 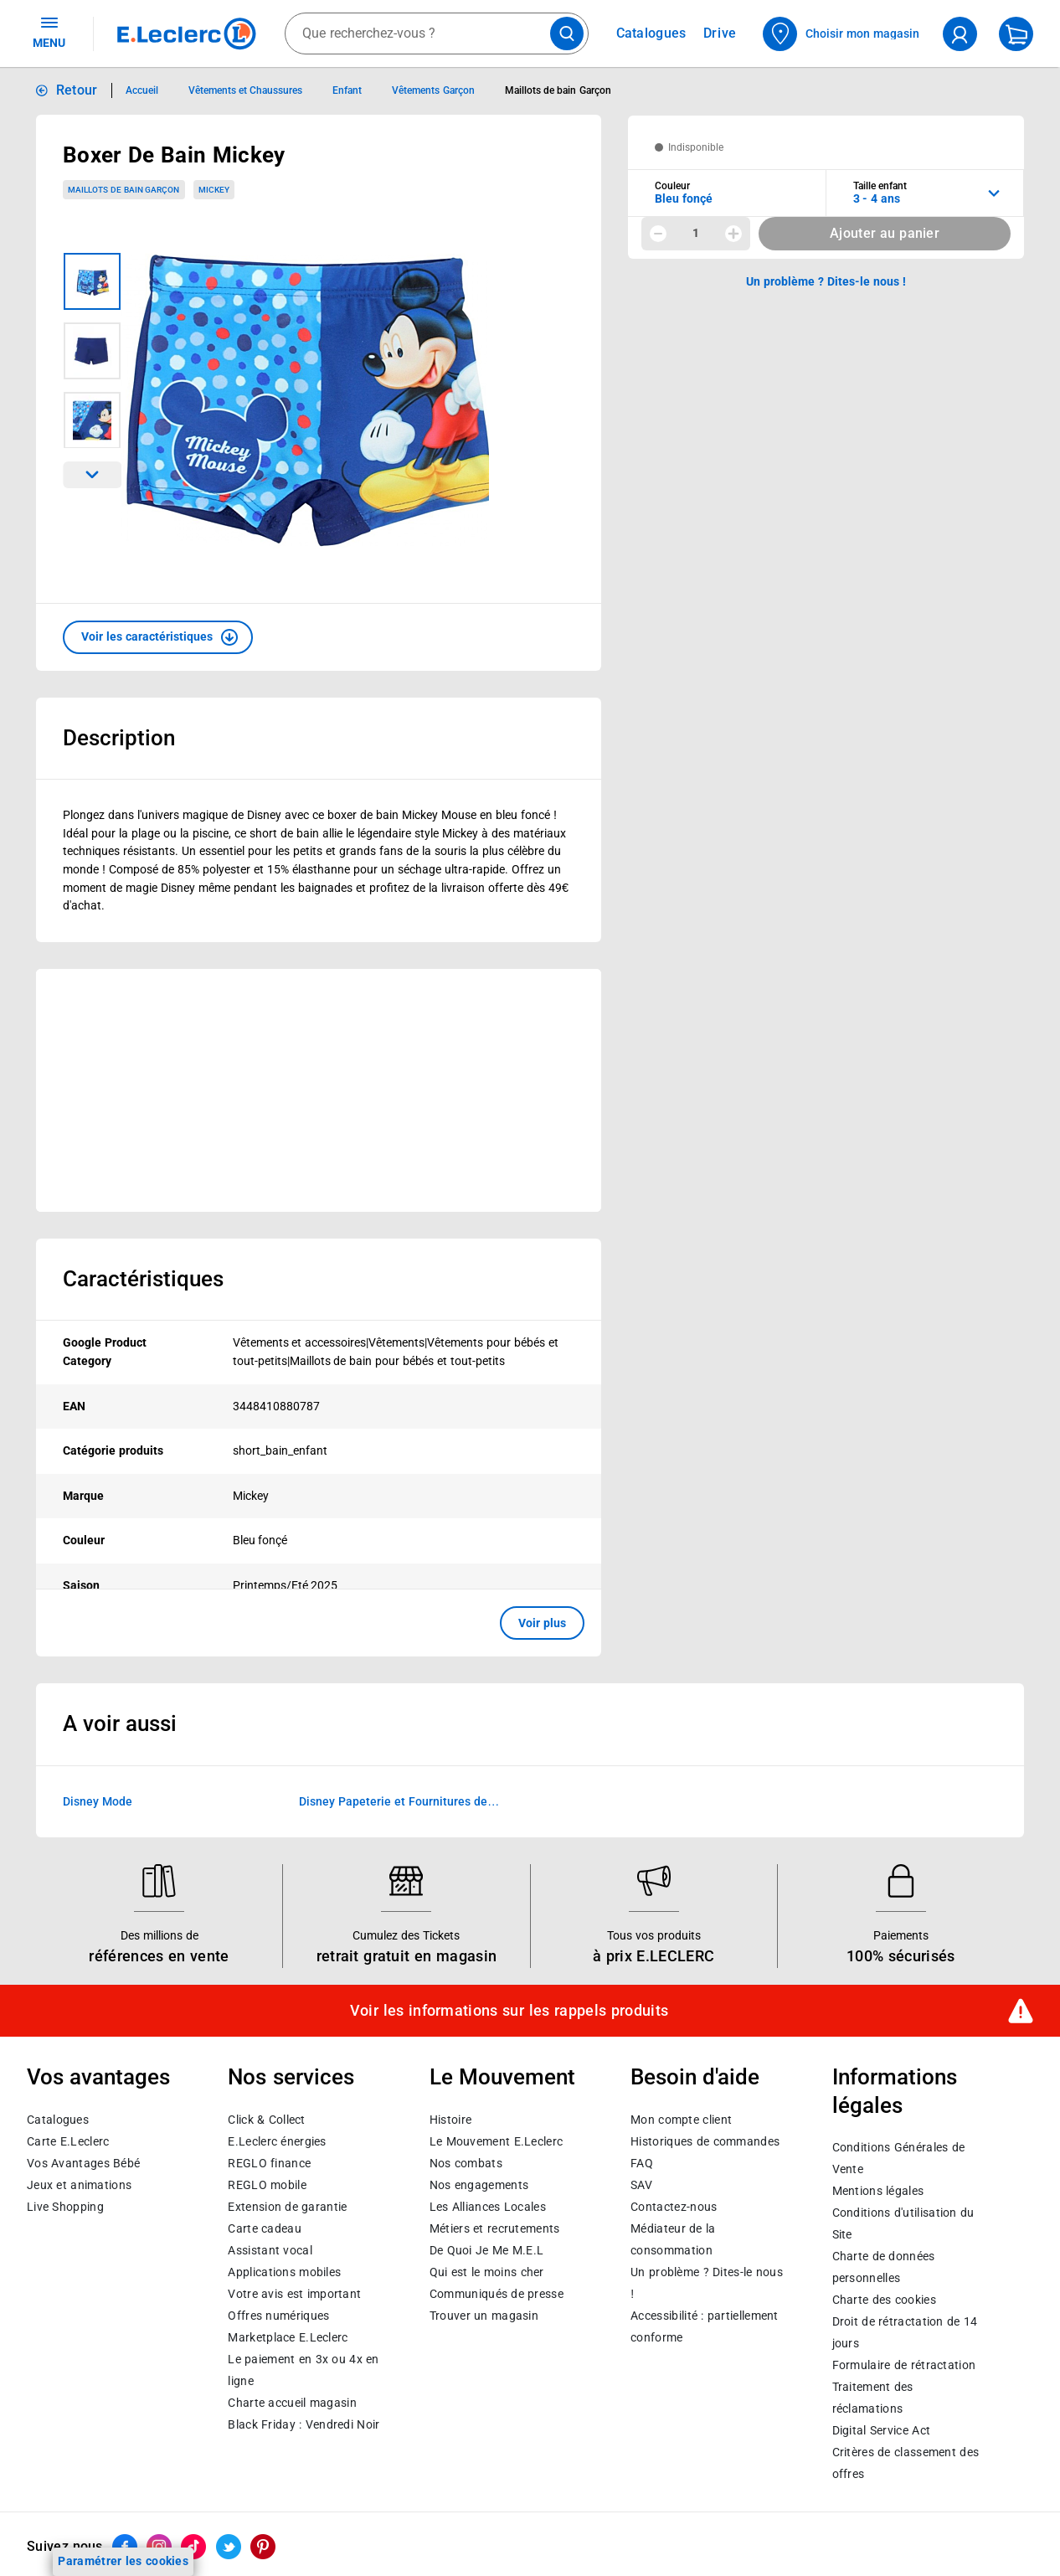 I want to click on [Choisir mon magasin], so click(x=842, y=34).